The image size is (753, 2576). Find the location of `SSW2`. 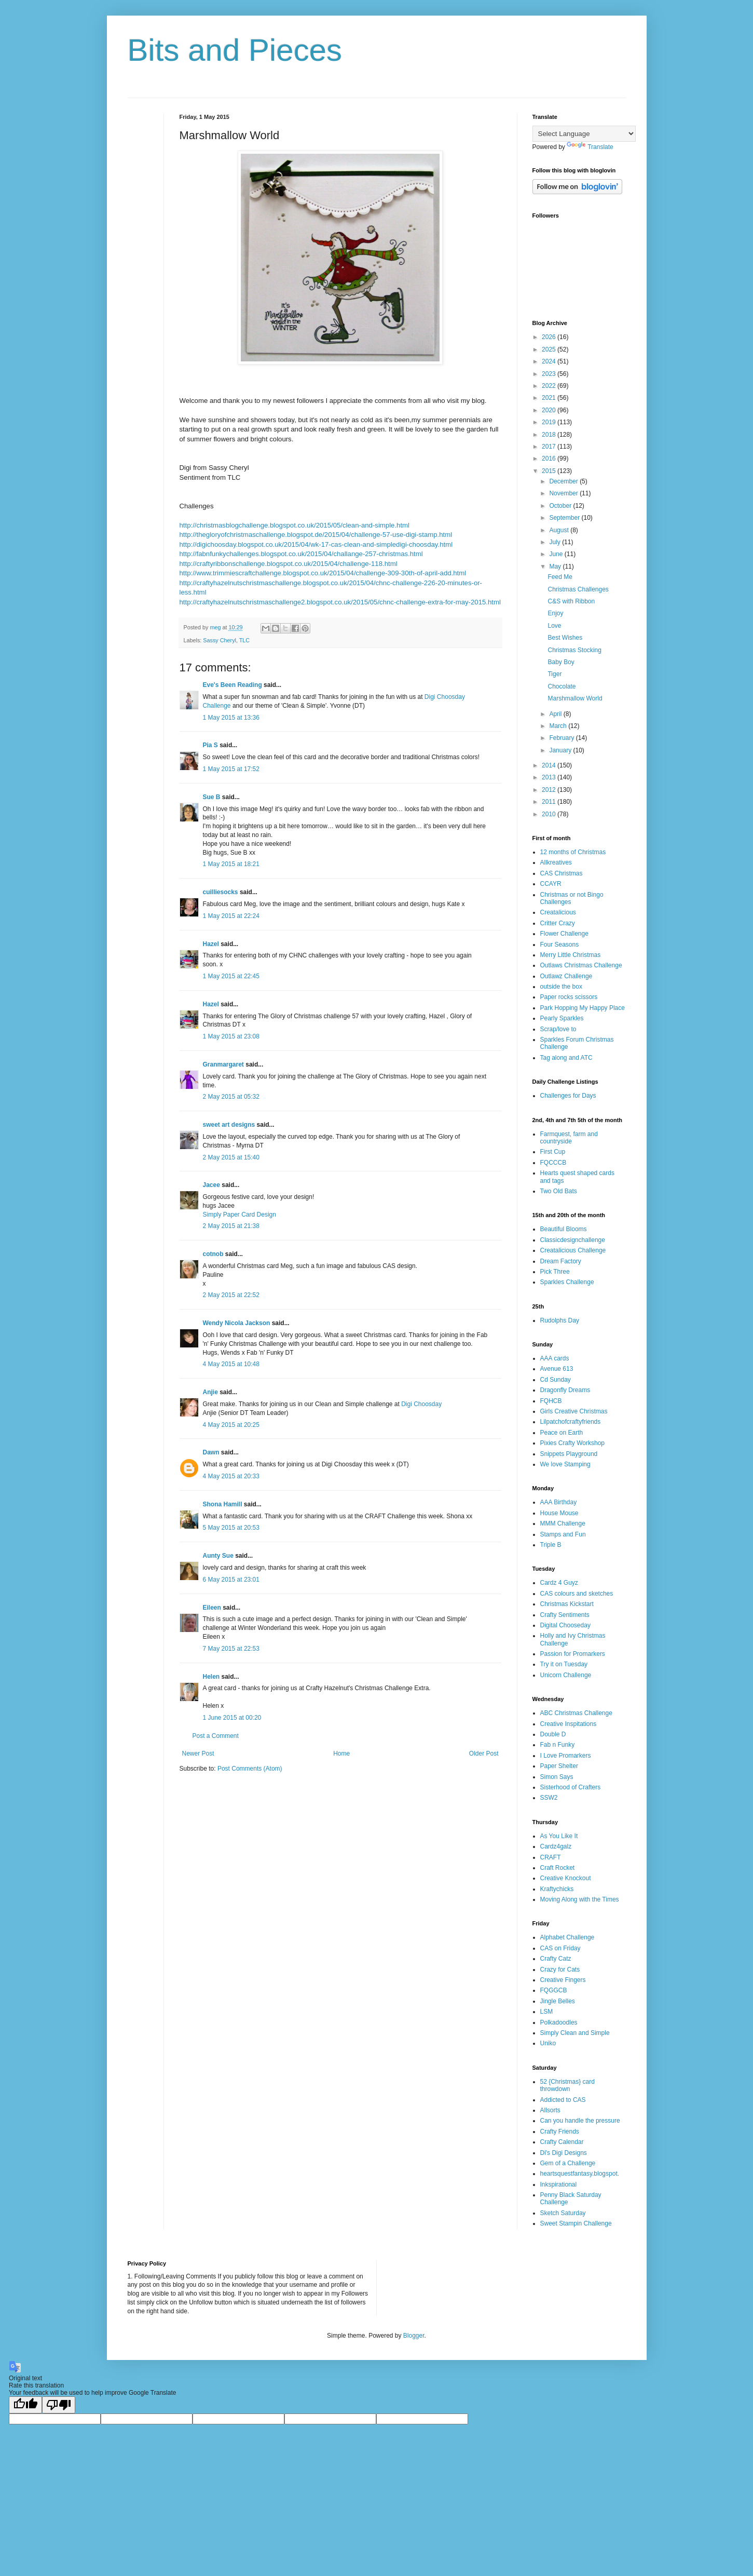

SSW2 is located at coordinates (549, 1797).